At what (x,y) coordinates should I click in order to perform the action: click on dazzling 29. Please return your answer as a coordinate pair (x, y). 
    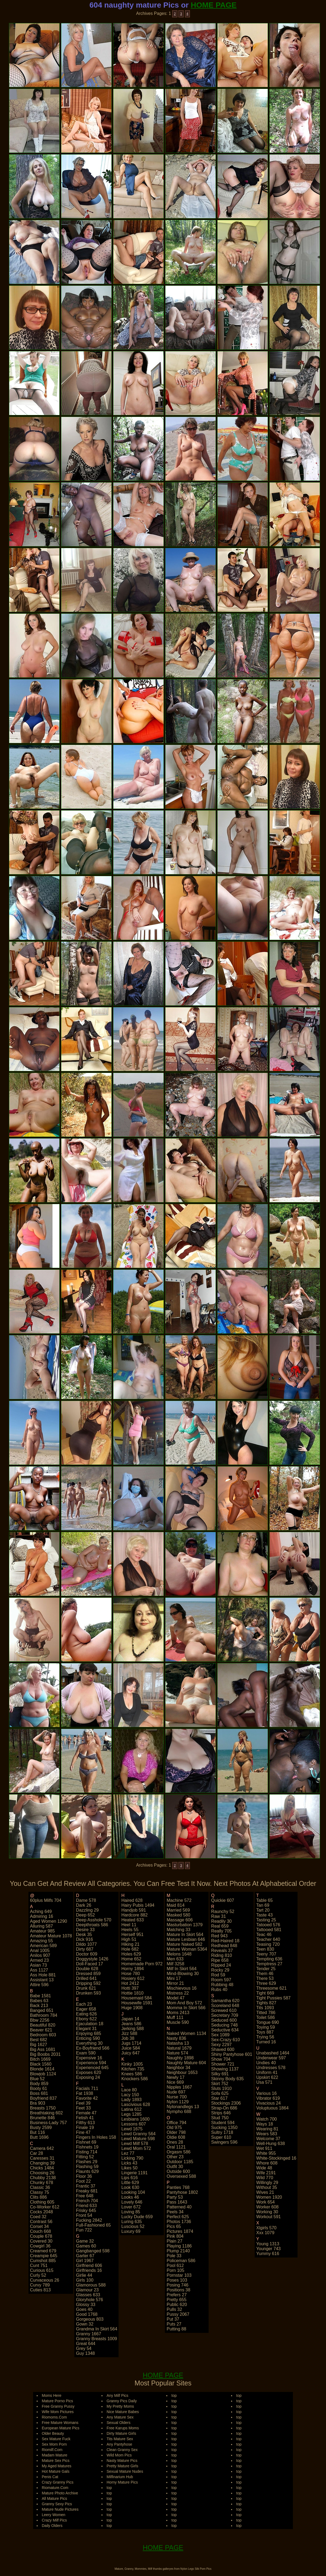
    Looking at the image, I should click on (87, 1910).